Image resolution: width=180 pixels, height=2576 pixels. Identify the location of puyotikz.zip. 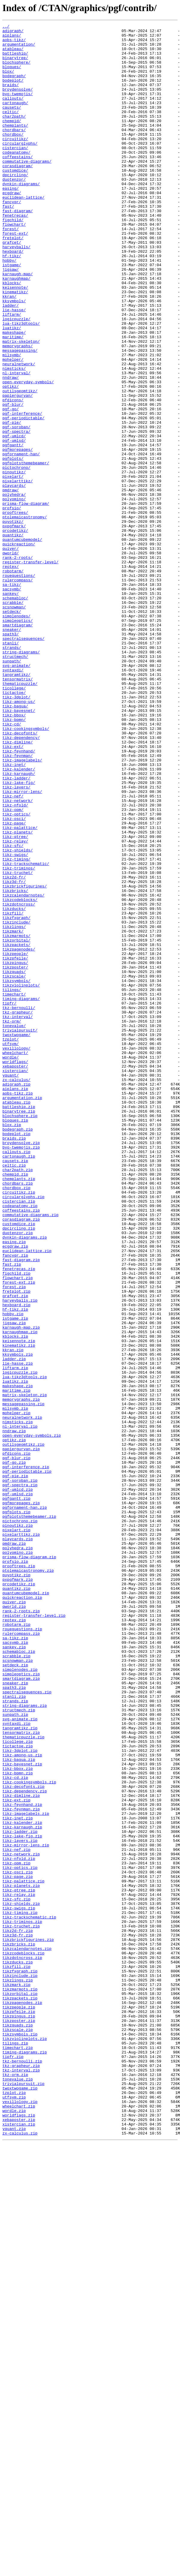
(16, 1885).